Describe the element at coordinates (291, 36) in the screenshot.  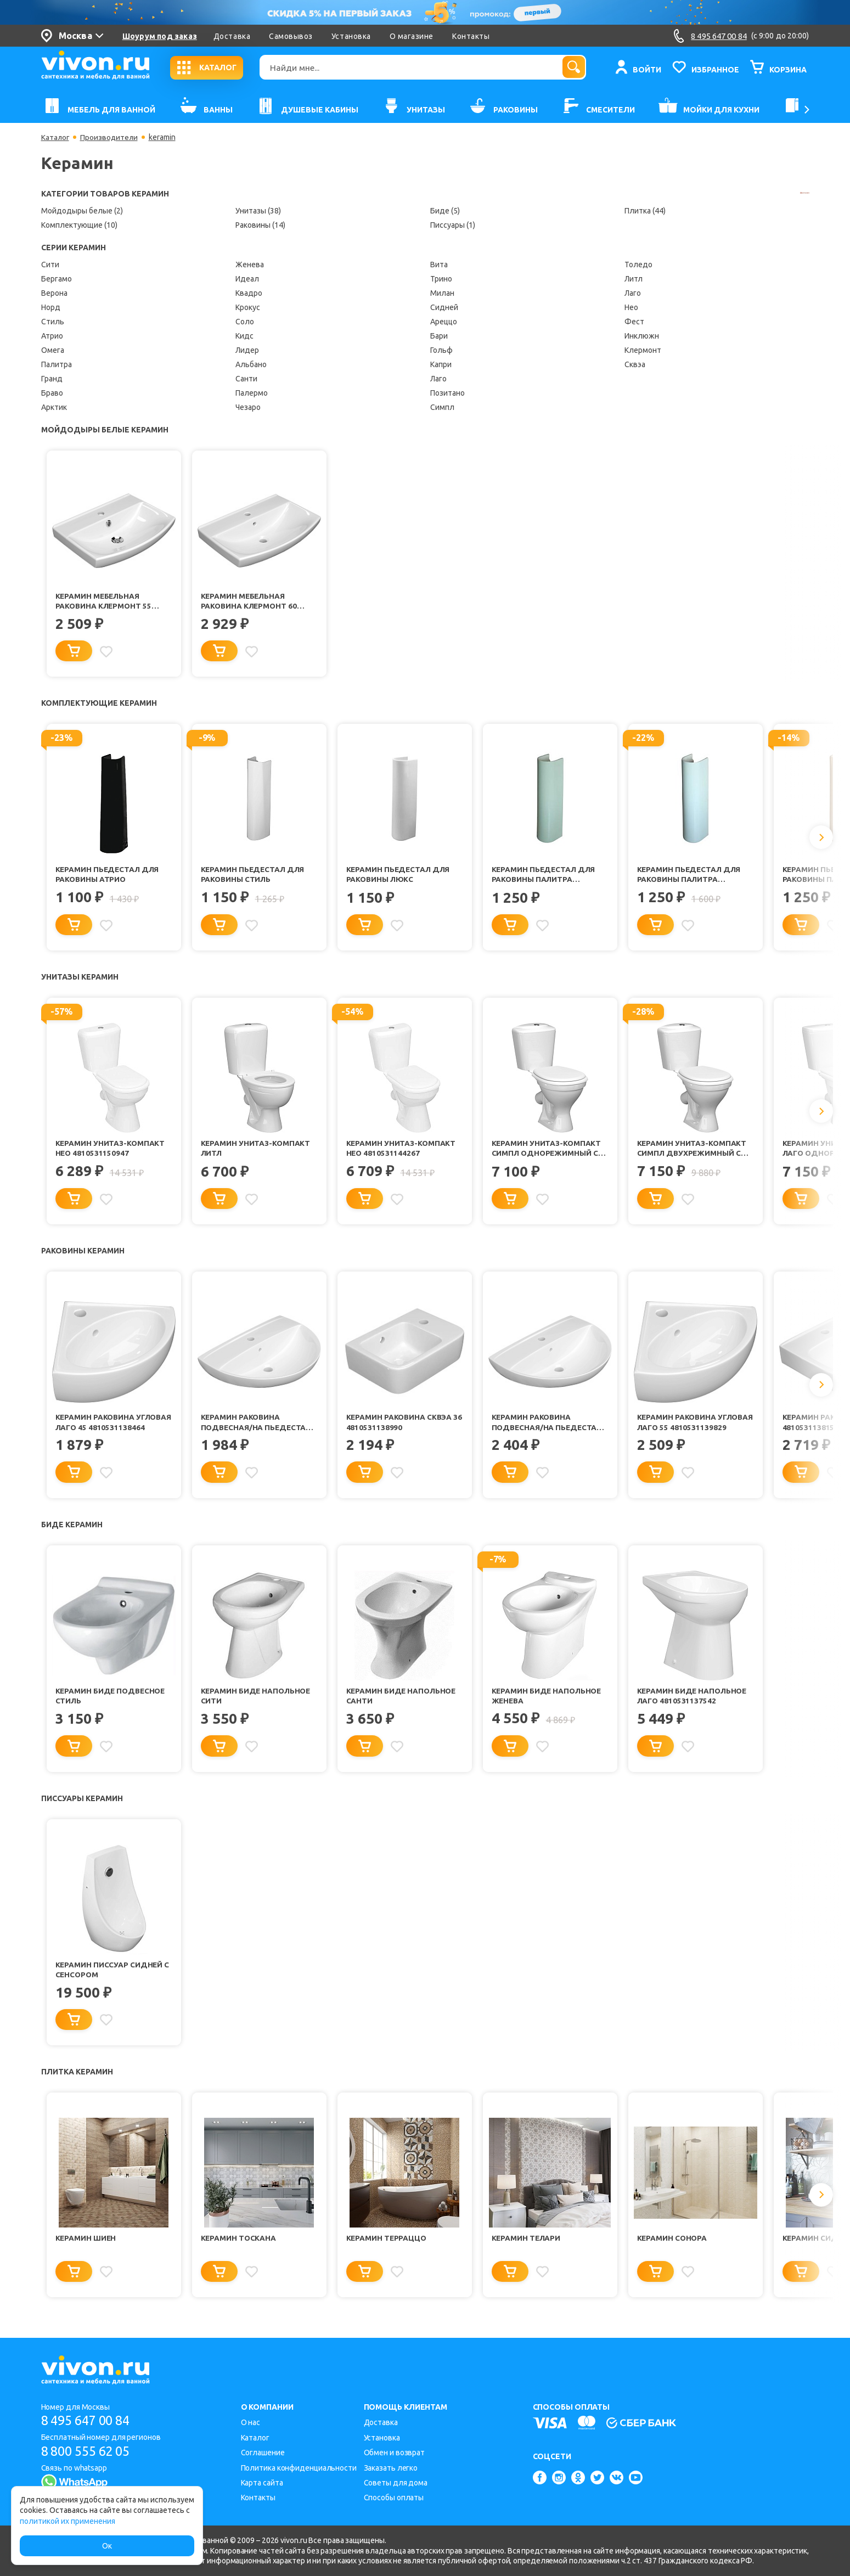
I see `Самовывоз` at that location.